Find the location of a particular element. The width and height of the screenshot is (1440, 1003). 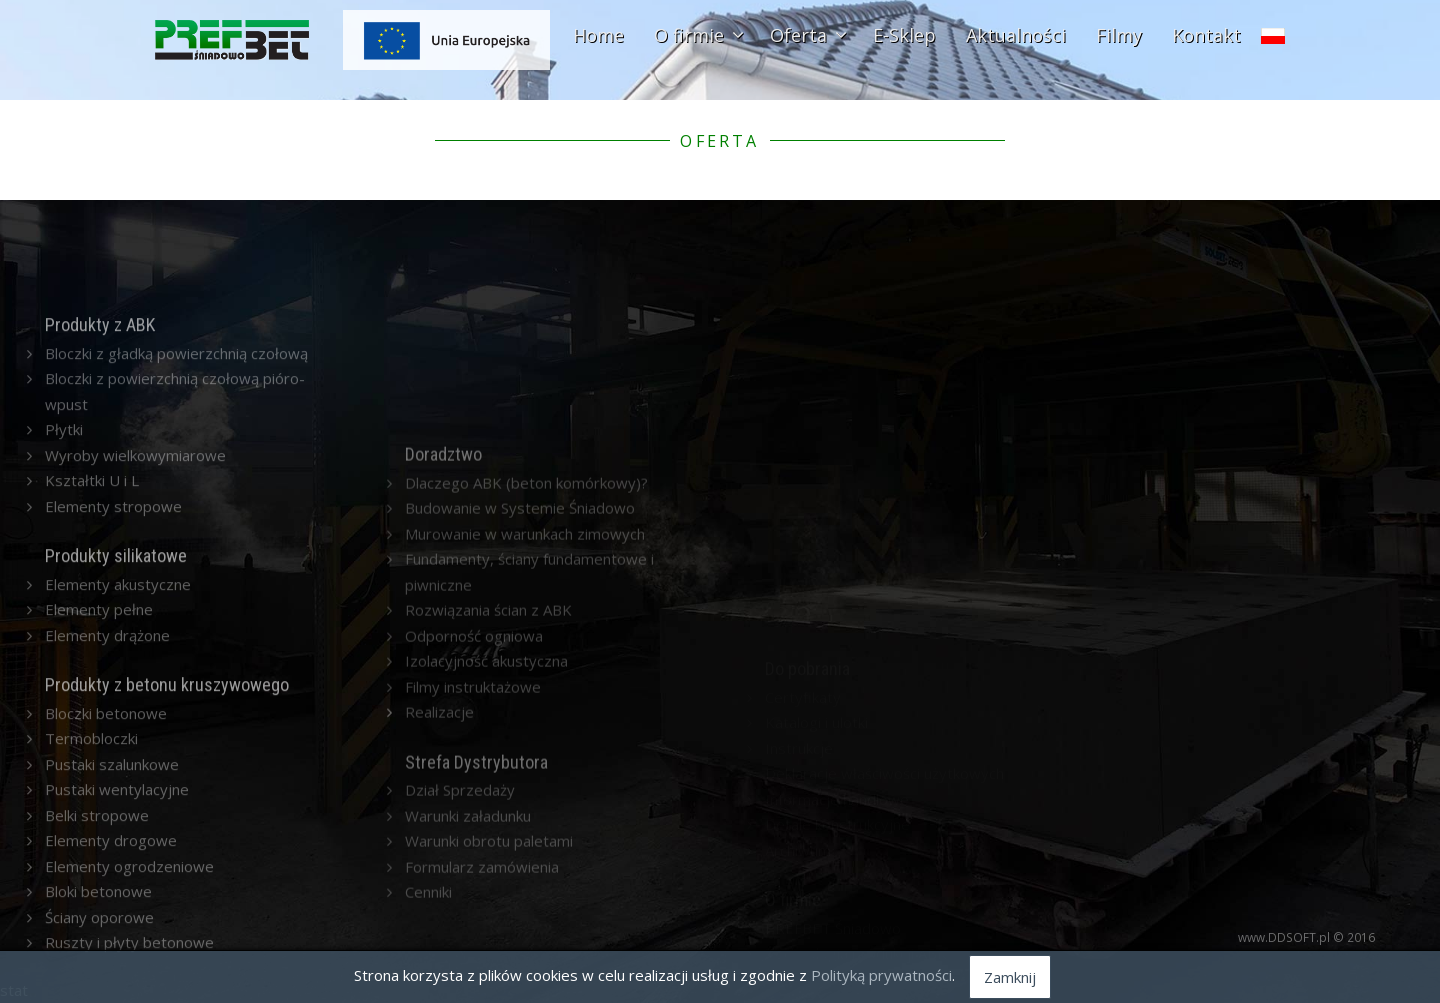

Polityką prywatności is located at coordinates (881, 975).